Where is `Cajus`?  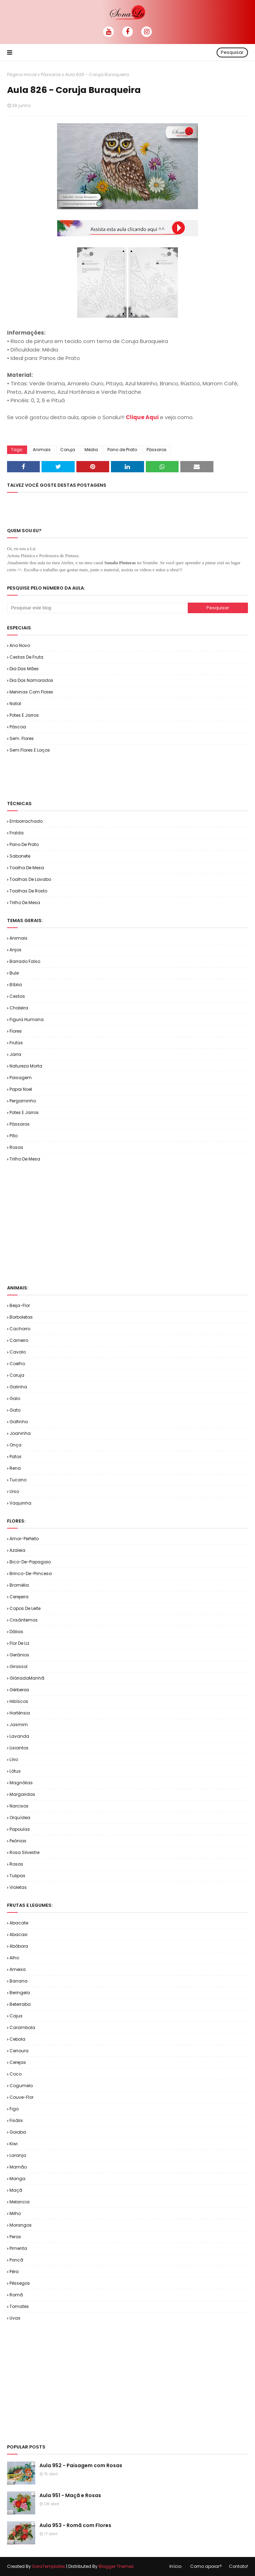 Cajus is located at coordinates (16, 2016).